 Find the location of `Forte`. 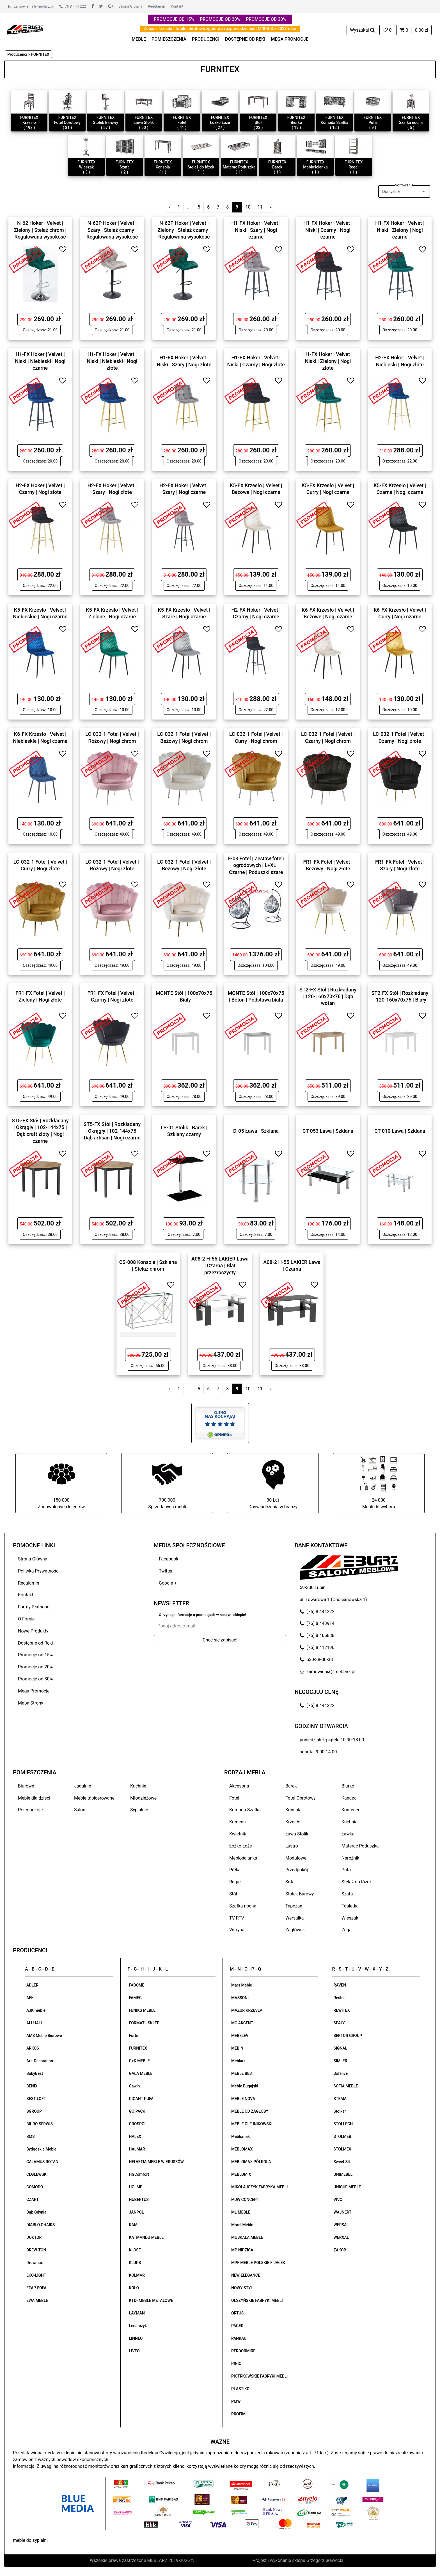

Forte is located at coordinates (133, 2035).